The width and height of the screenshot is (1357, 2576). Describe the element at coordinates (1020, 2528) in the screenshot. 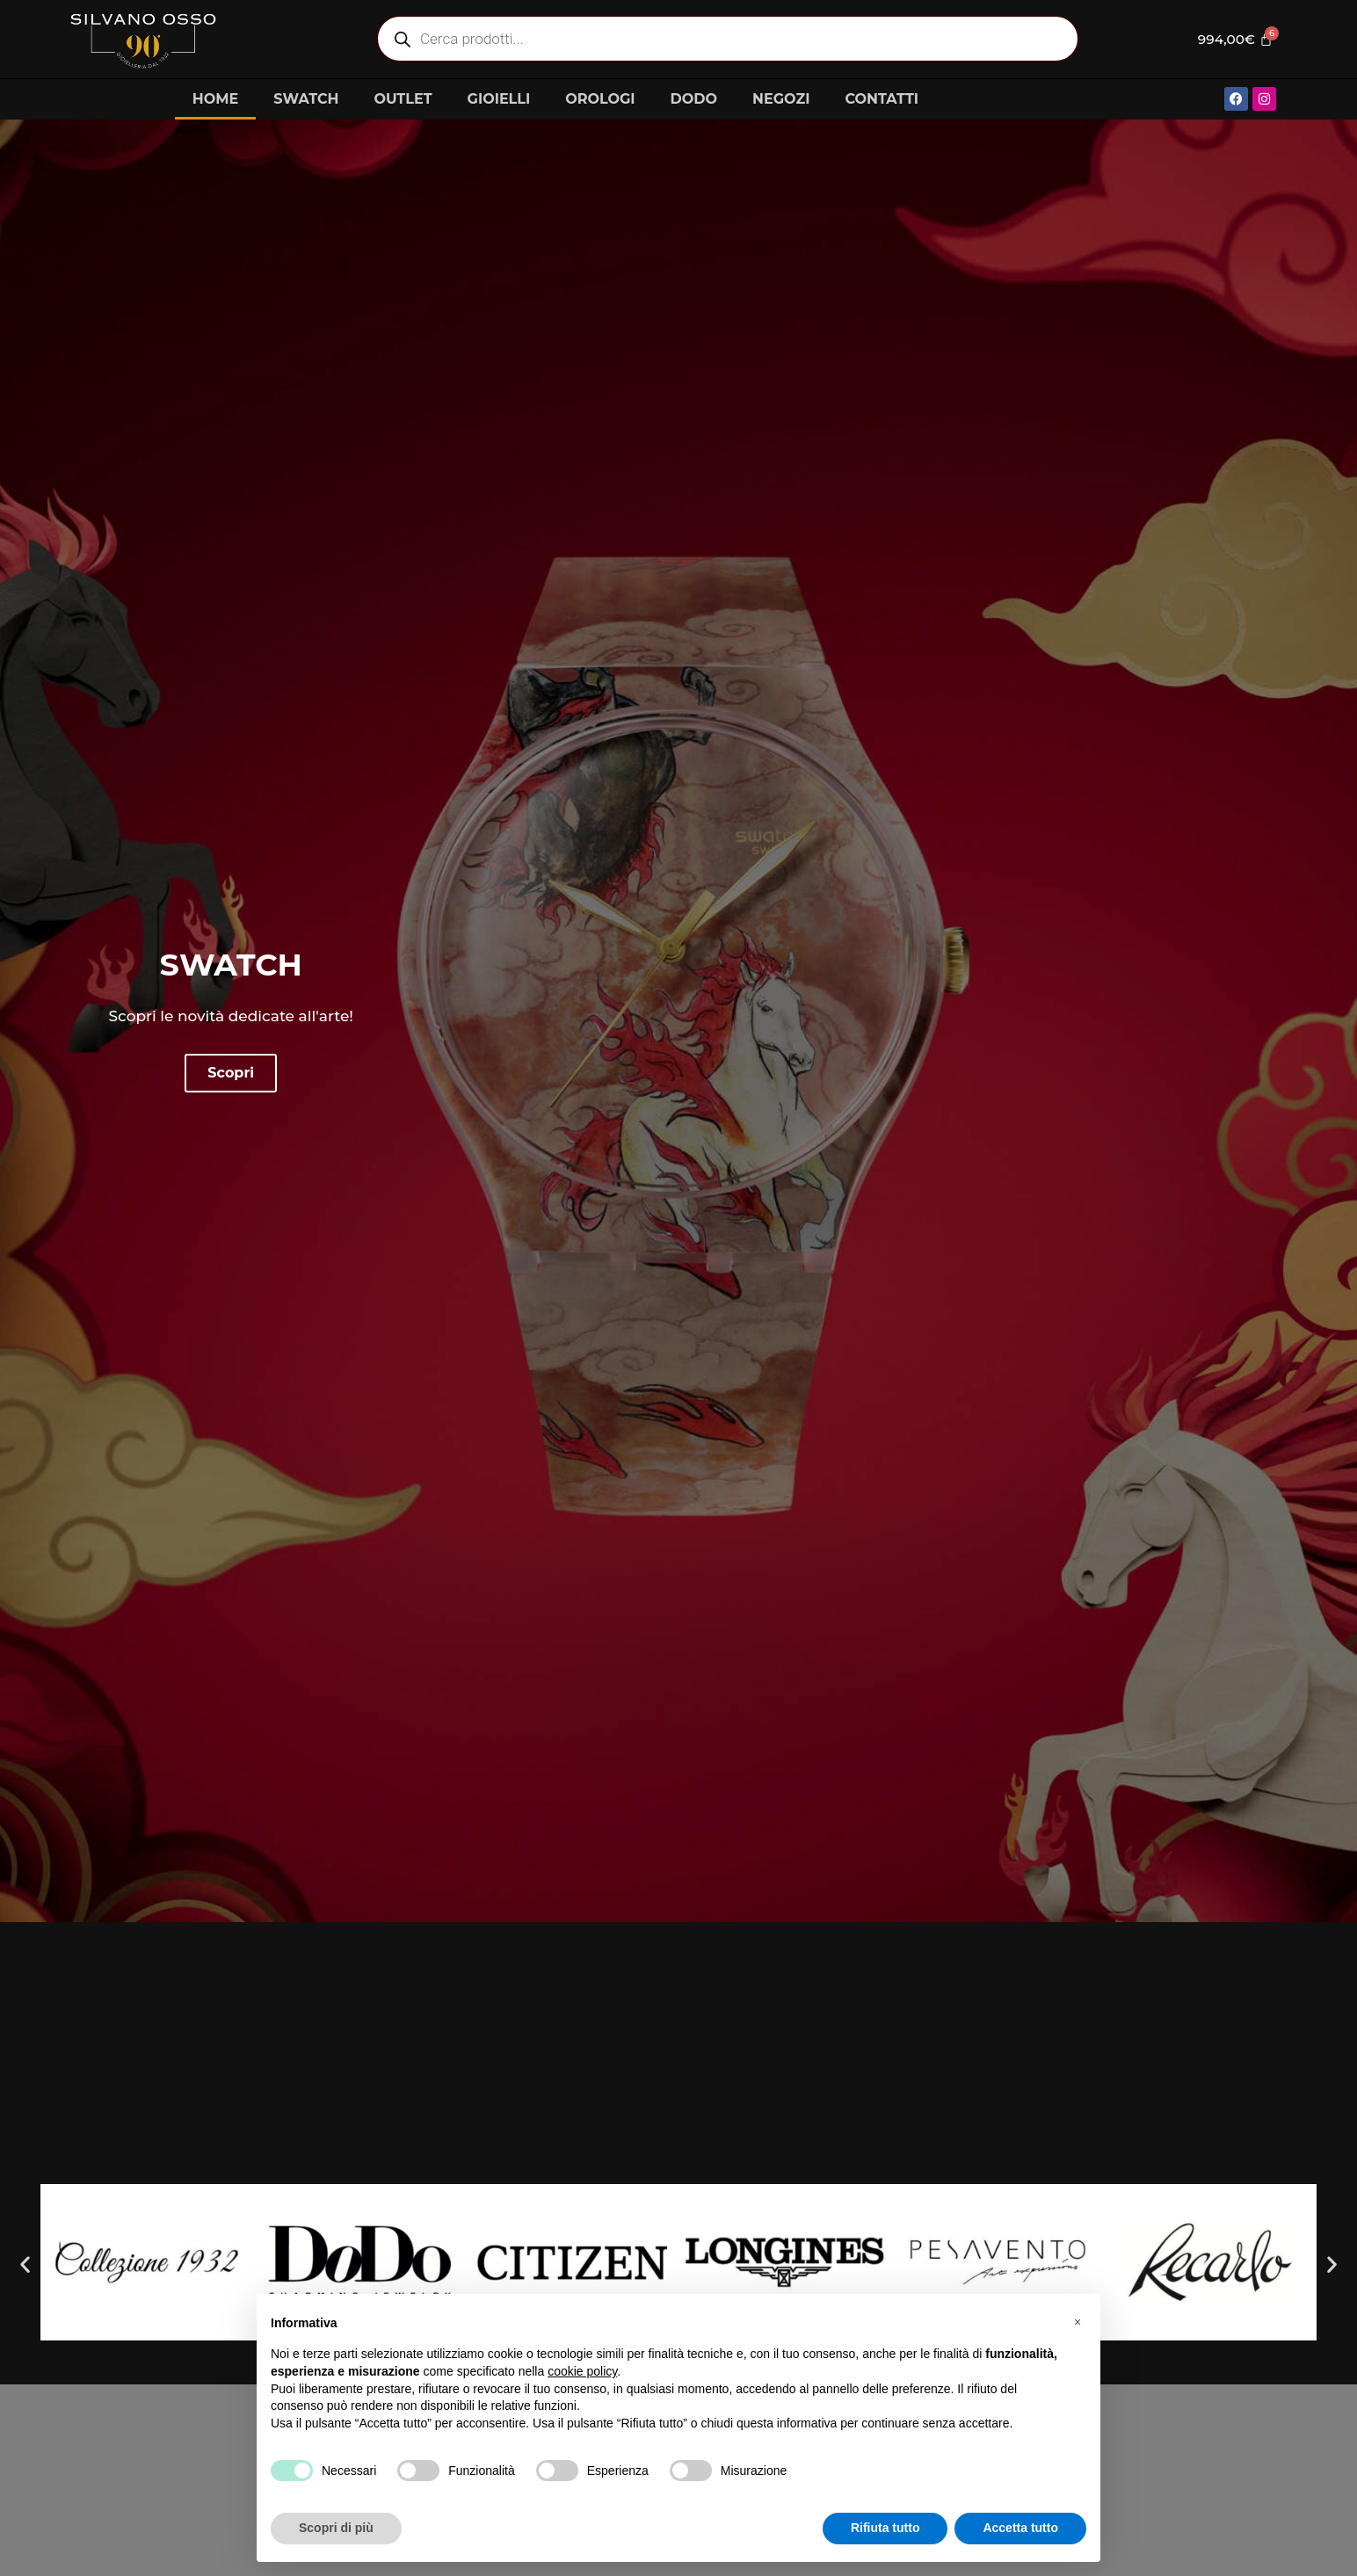

I see `Accetta tutto [button]` at that location.